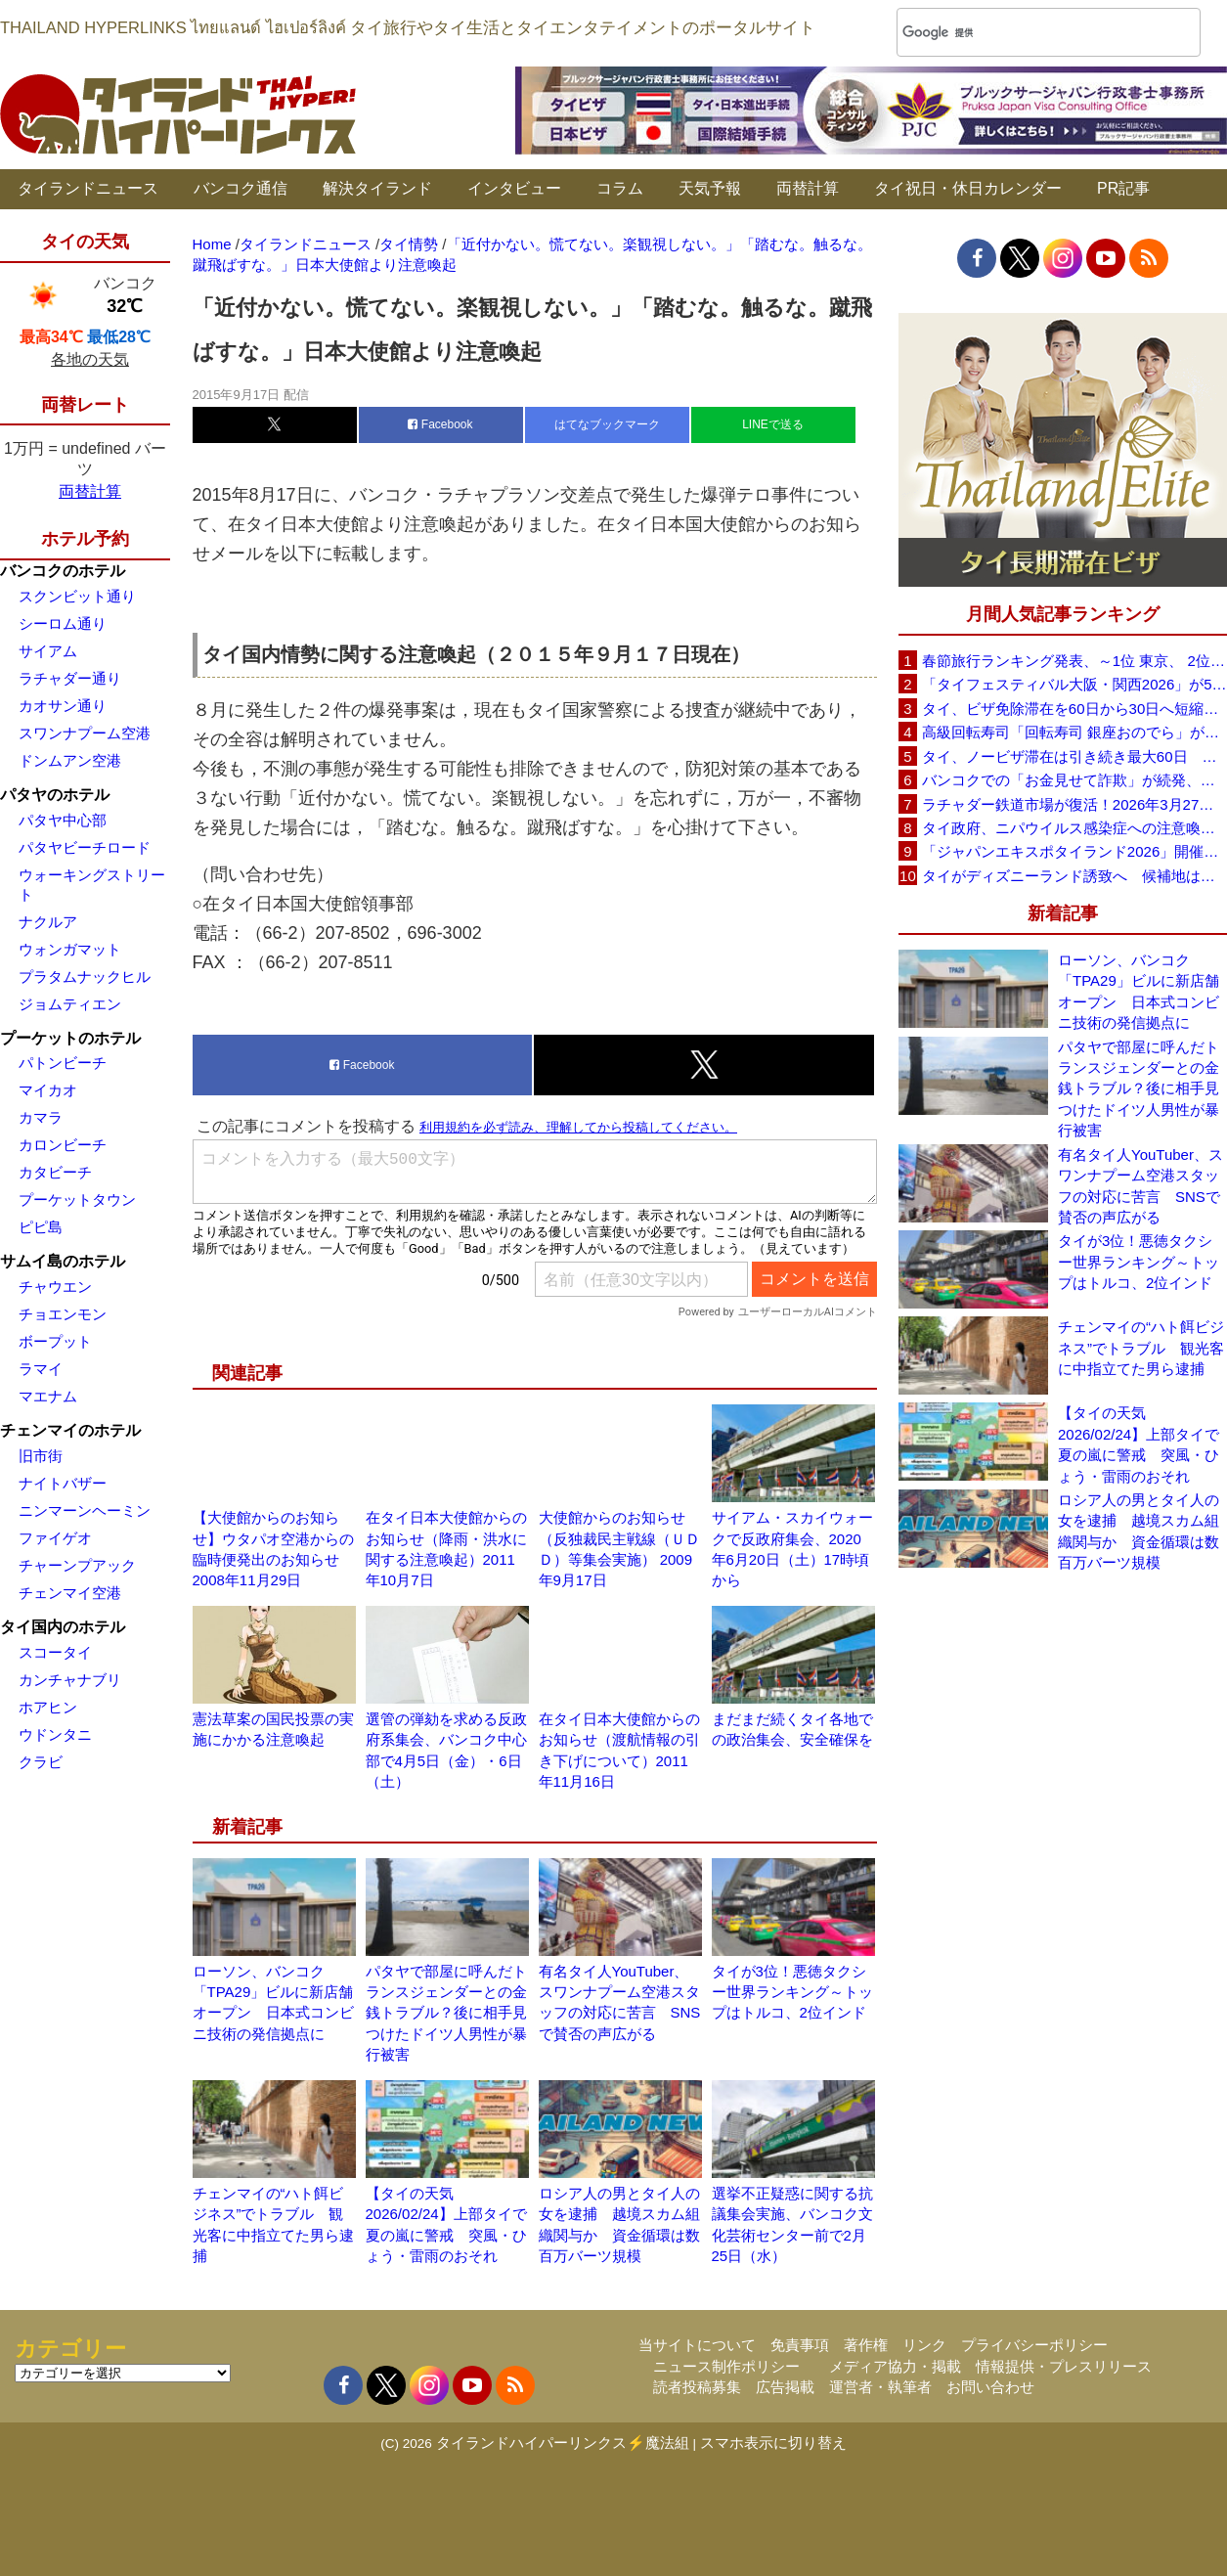 The width and height of the screenshot is (1227, 2576). I want to click on カタビーチ, so click(55, 1172).